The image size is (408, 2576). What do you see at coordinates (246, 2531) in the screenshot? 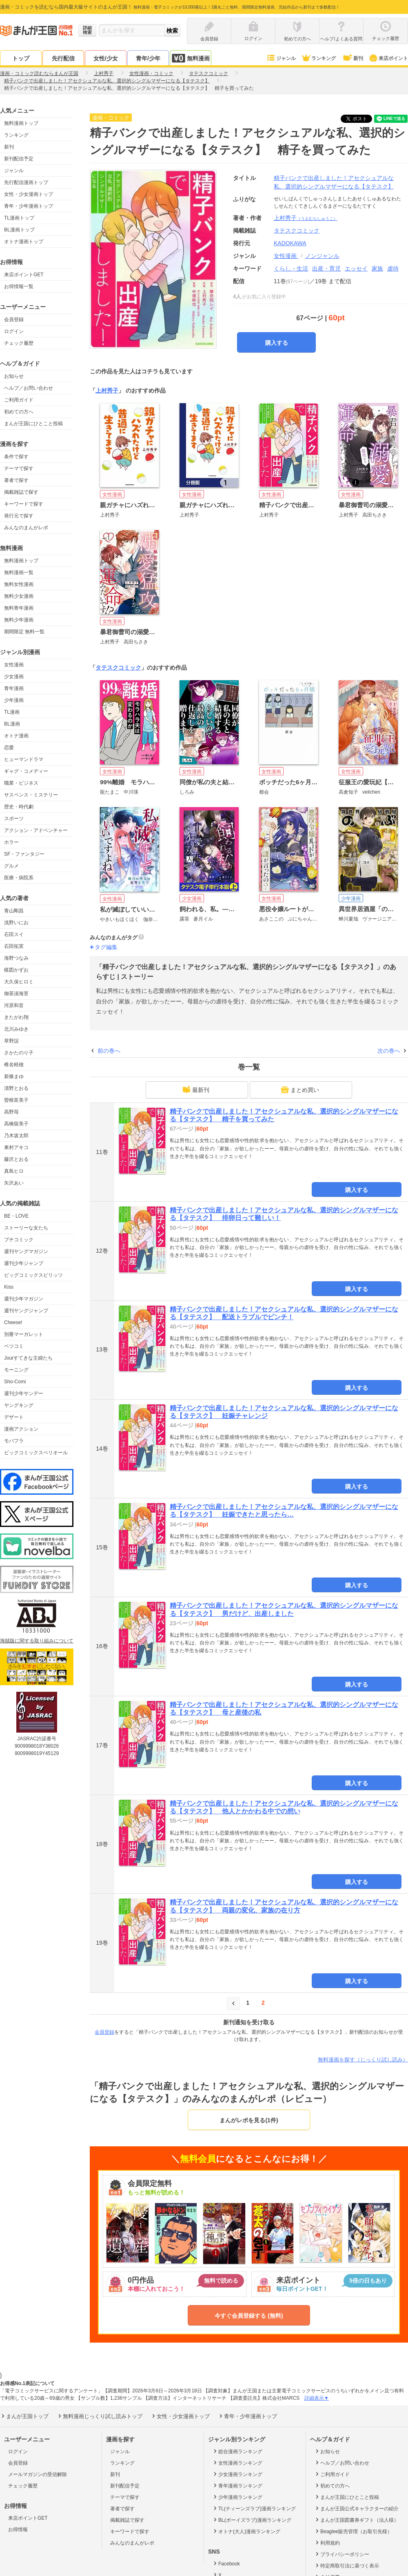
I see `オトナ(大人)漫画ランキング` at bounding box center [246, 2531].